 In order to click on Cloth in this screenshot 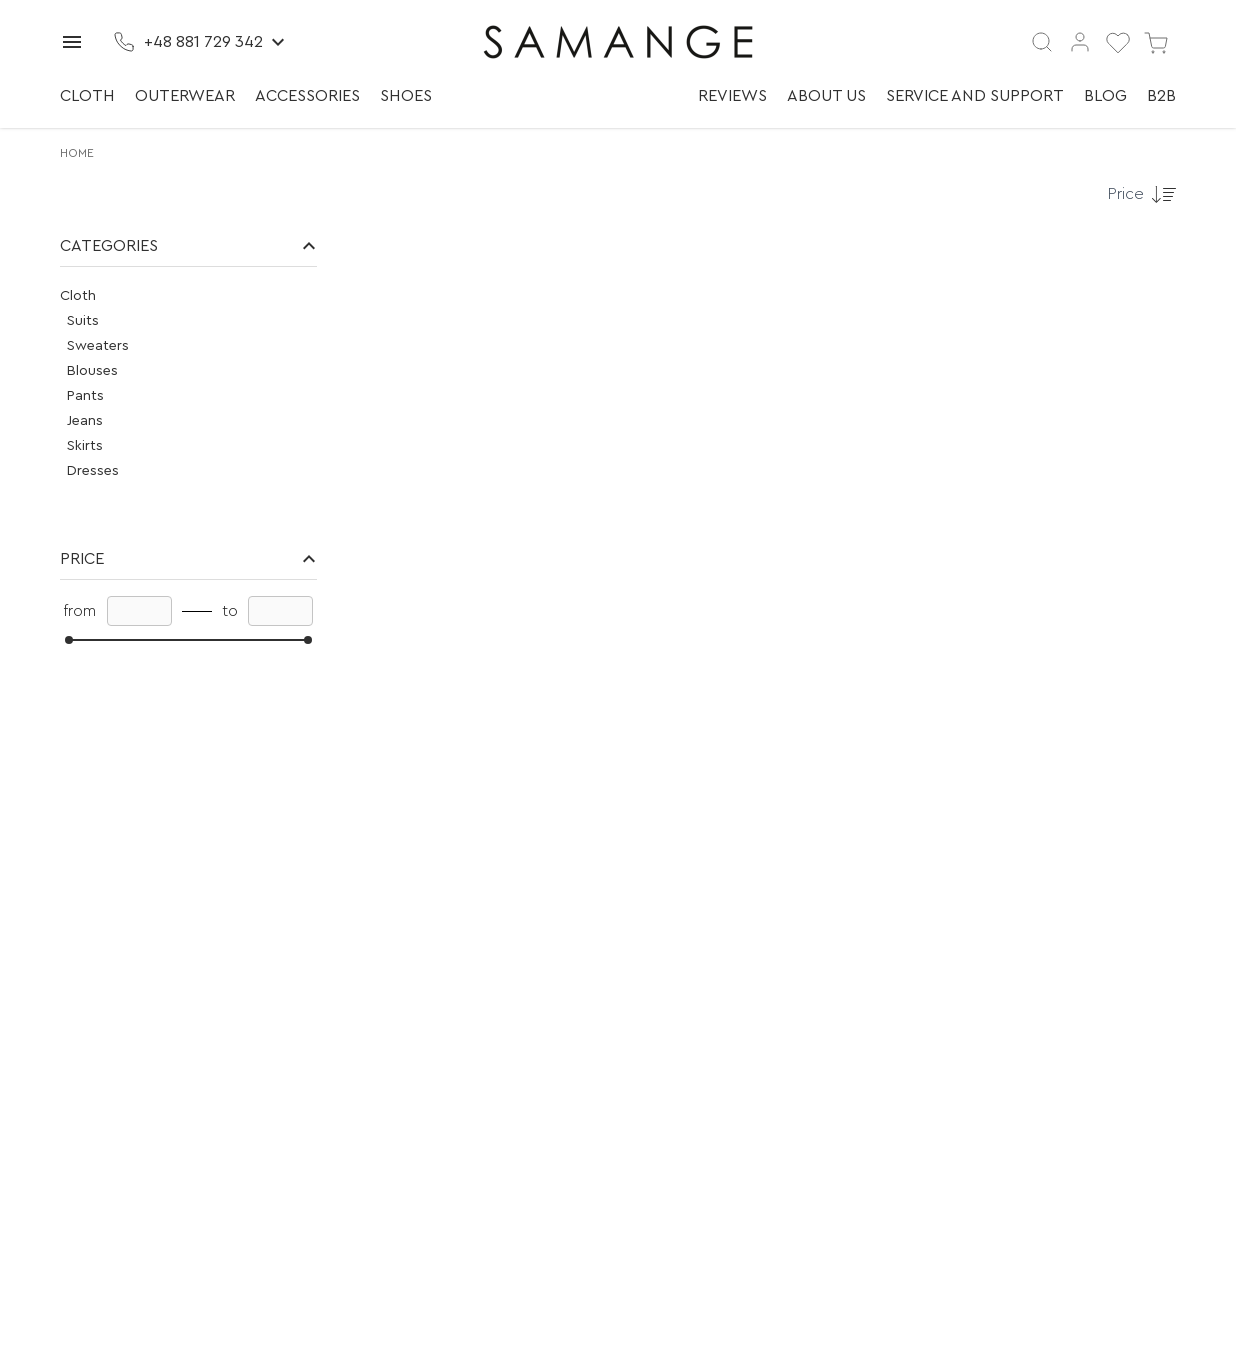, I will do `click(87, 96)`.